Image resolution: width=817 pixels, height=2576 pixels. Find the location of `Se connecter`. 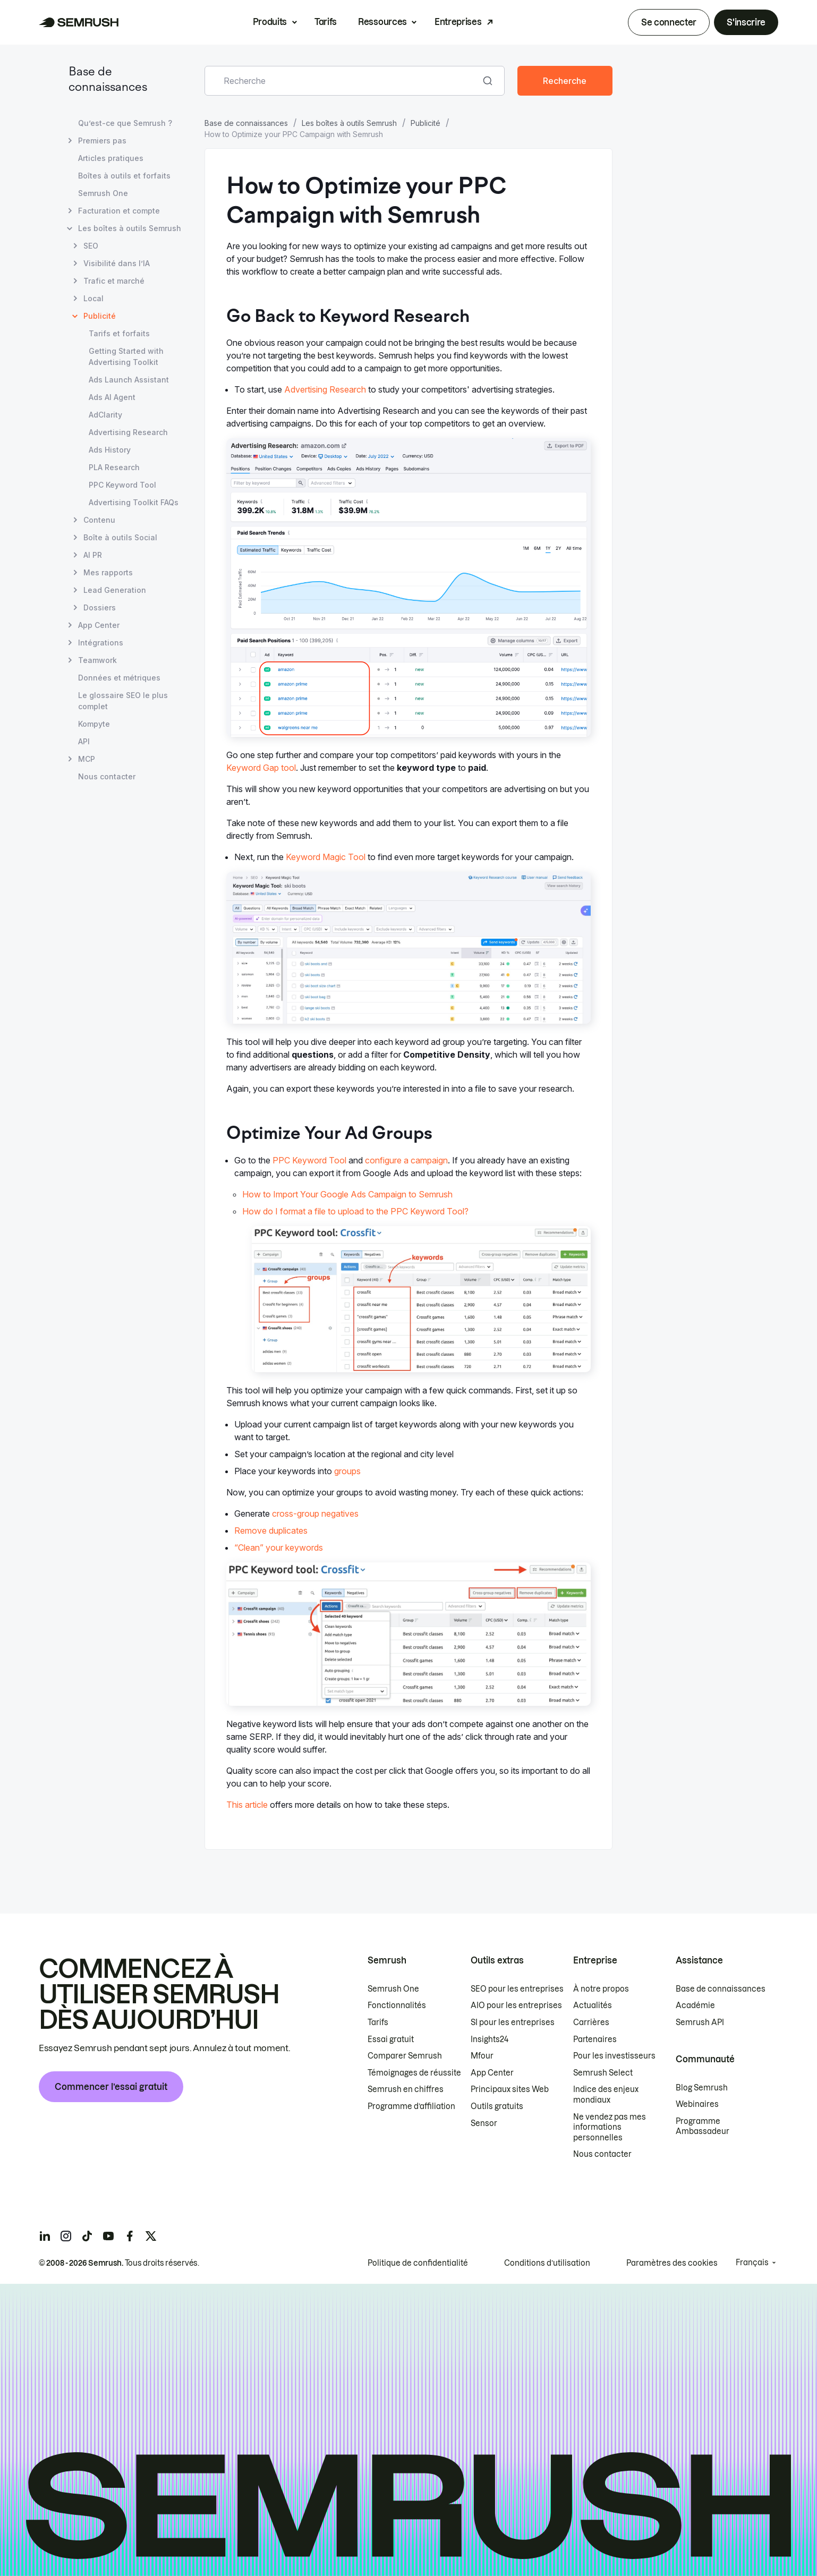

Se connecter is located at coordinates (668, 22).